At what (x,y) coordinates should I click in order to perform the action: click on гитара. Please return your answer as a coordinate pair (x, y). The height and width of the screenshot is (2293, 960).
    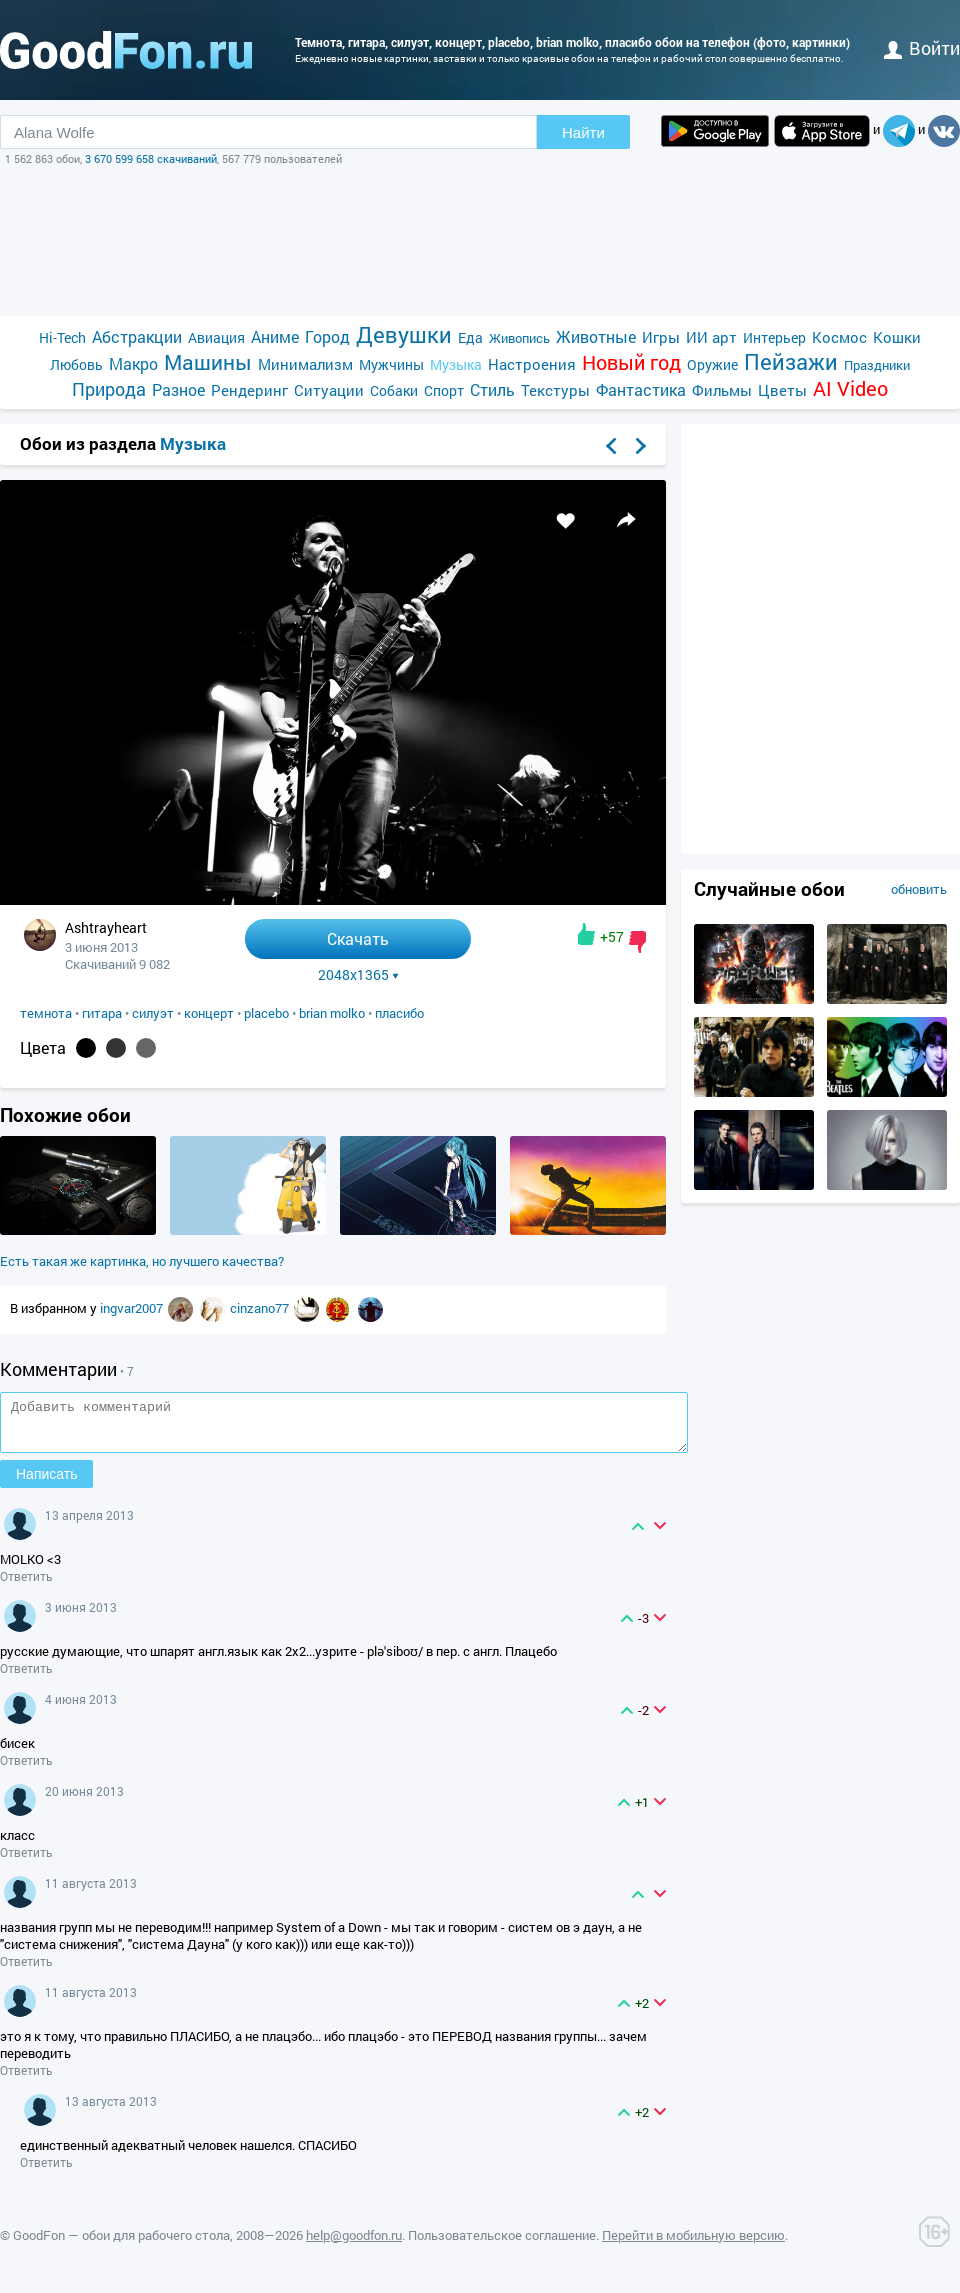
    Looking at the image, I should click on (102, 1013).